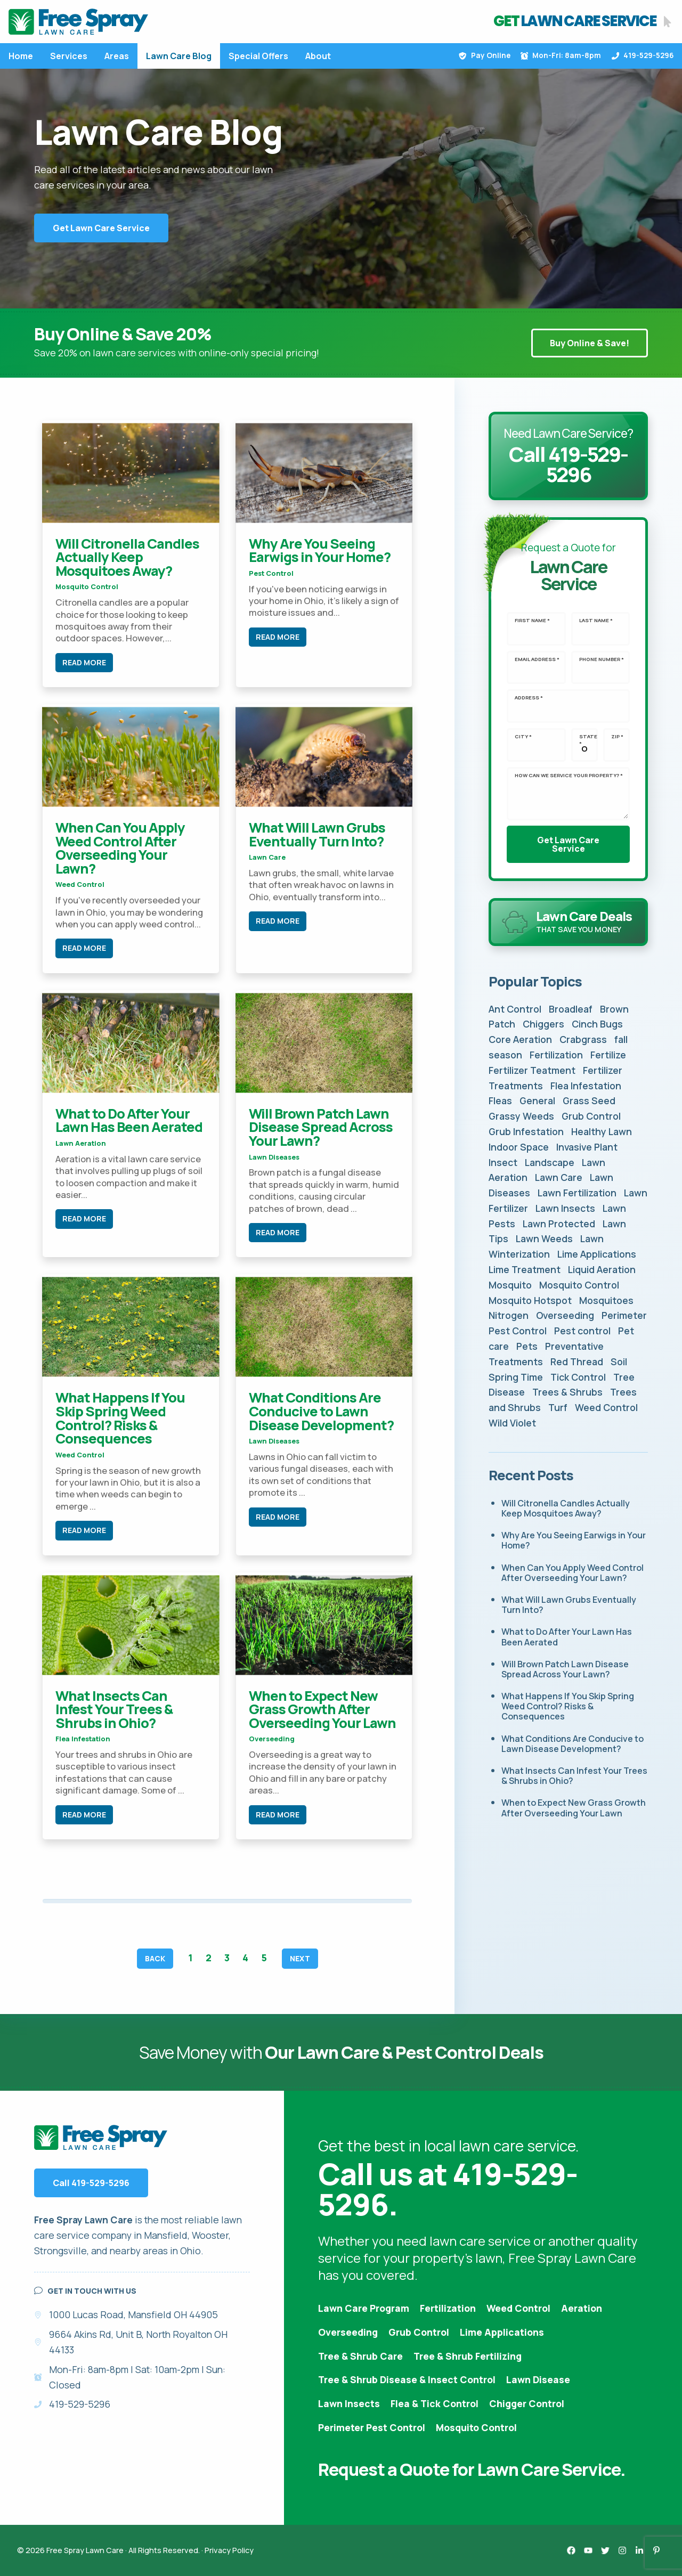 The width and height of the screenshot is (682, 2576). I want to click on Nitrogen, so click(509, 1315).